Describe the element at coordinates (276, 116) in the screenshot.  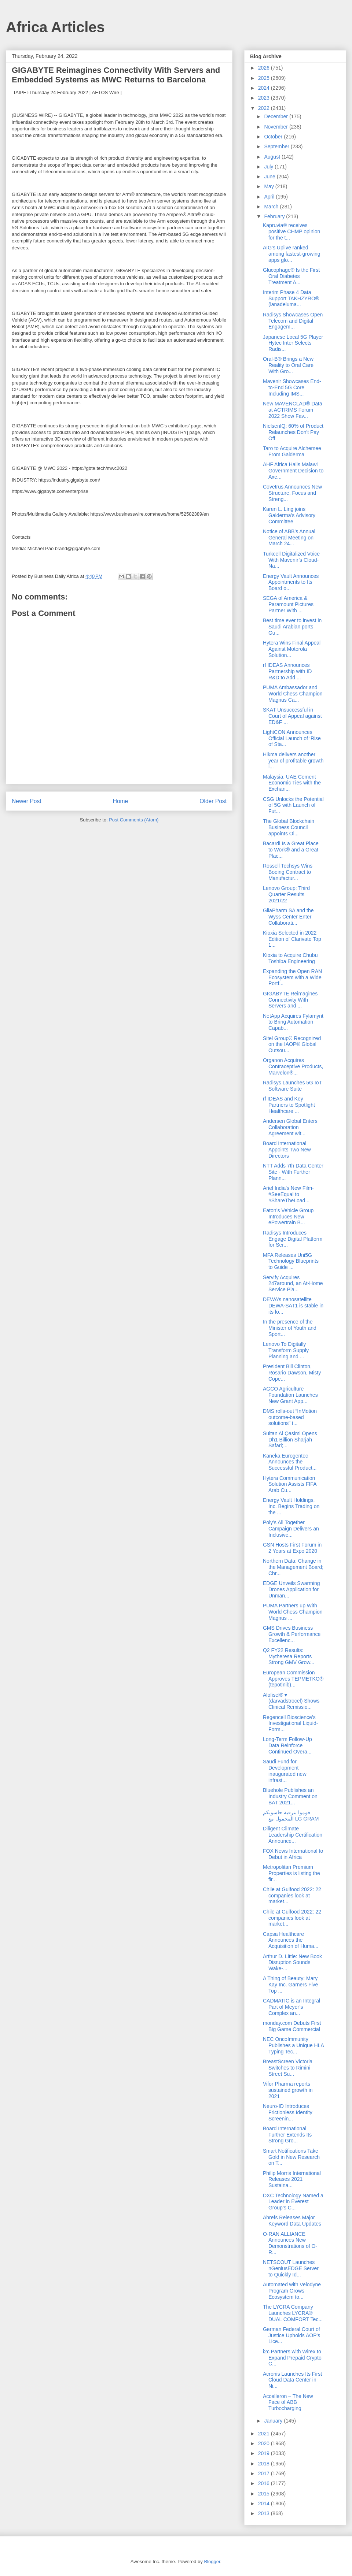
I see `December` at that location.